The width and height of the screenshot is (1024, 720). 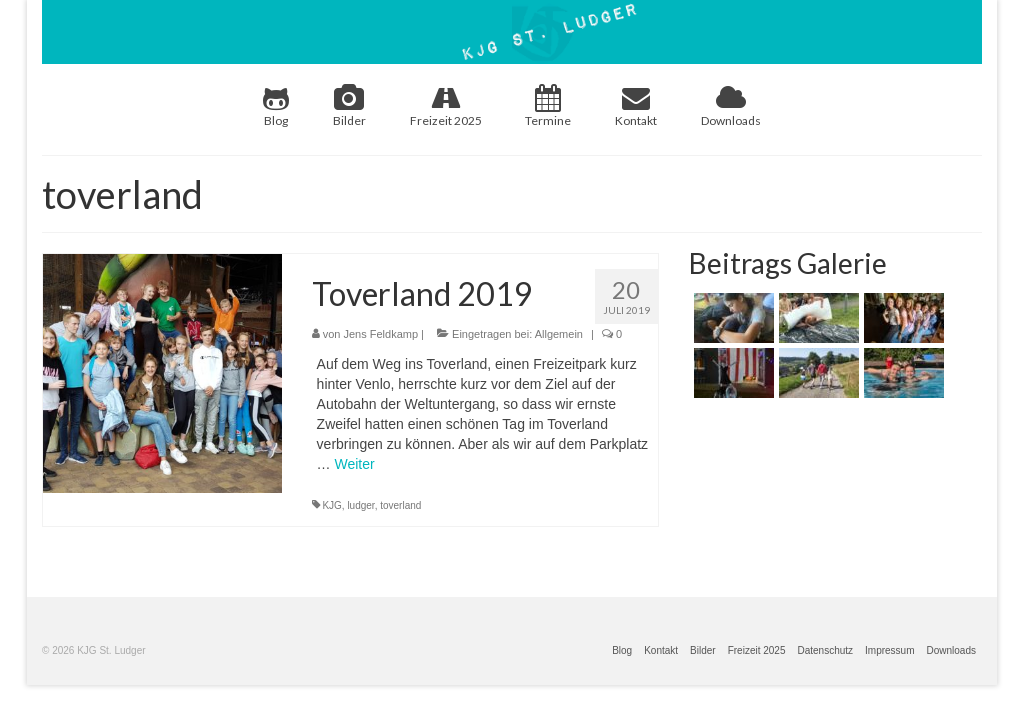 I want to click on Kontakt, so click(x=636, y=106).